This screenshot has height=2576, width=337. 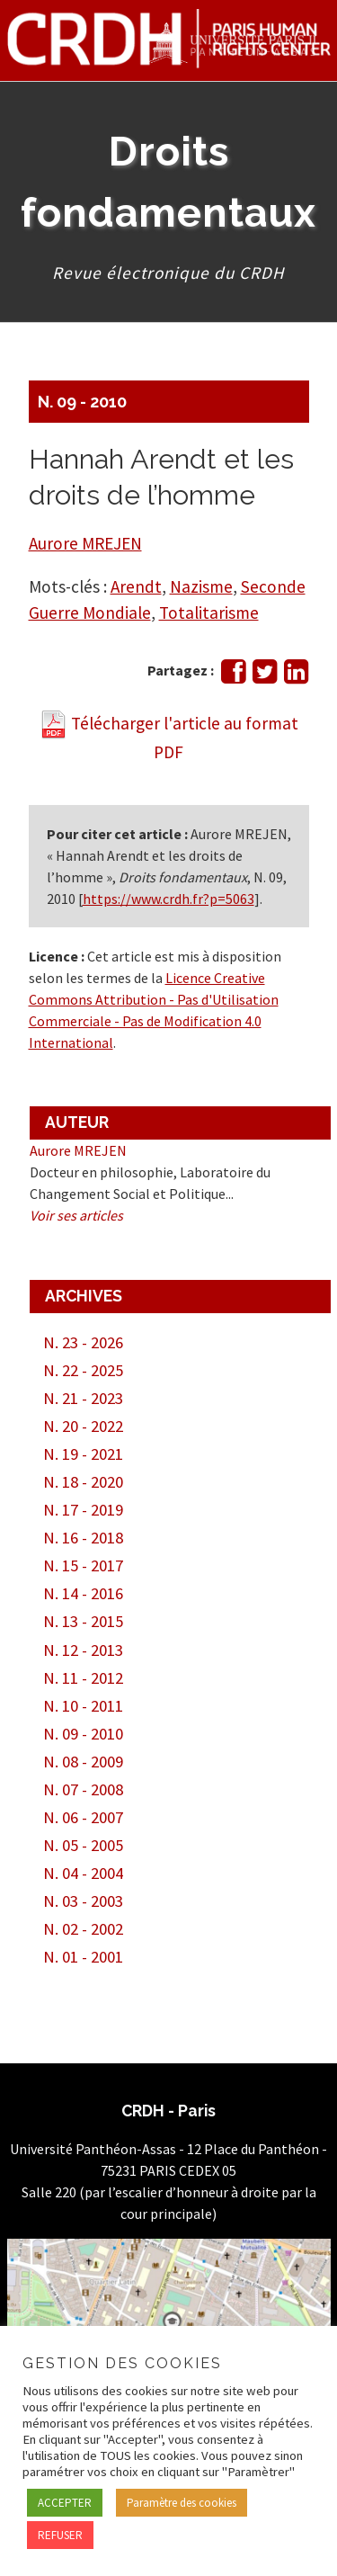 I want to click on N. 02 - 2002, so click(x=83, y=1929).